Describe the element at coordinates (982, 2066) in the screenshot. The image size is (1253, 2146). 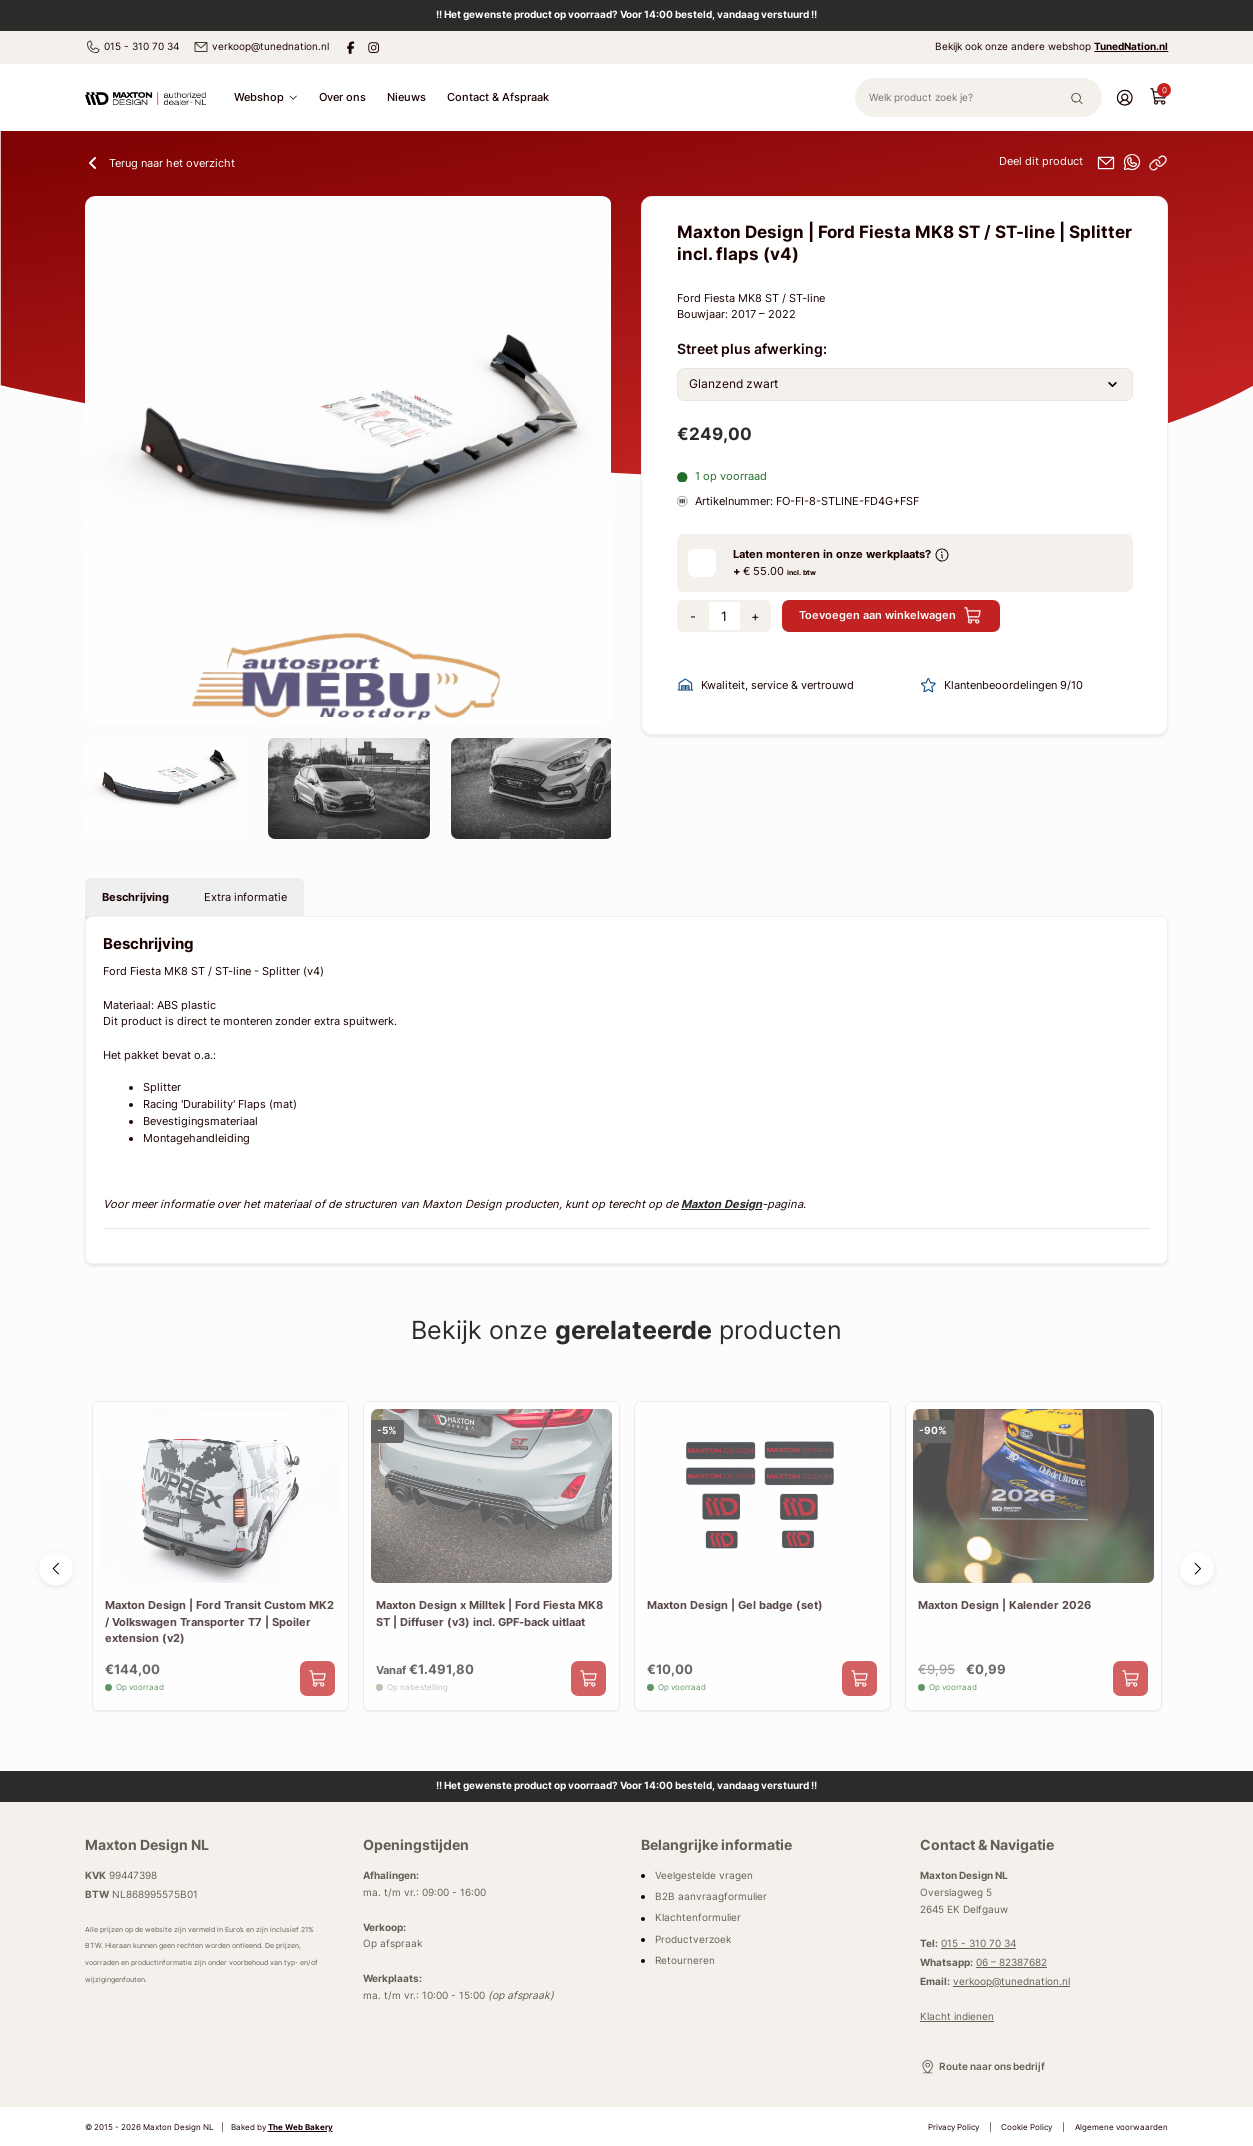
I see `Route naar ons bedrijf` at that location.